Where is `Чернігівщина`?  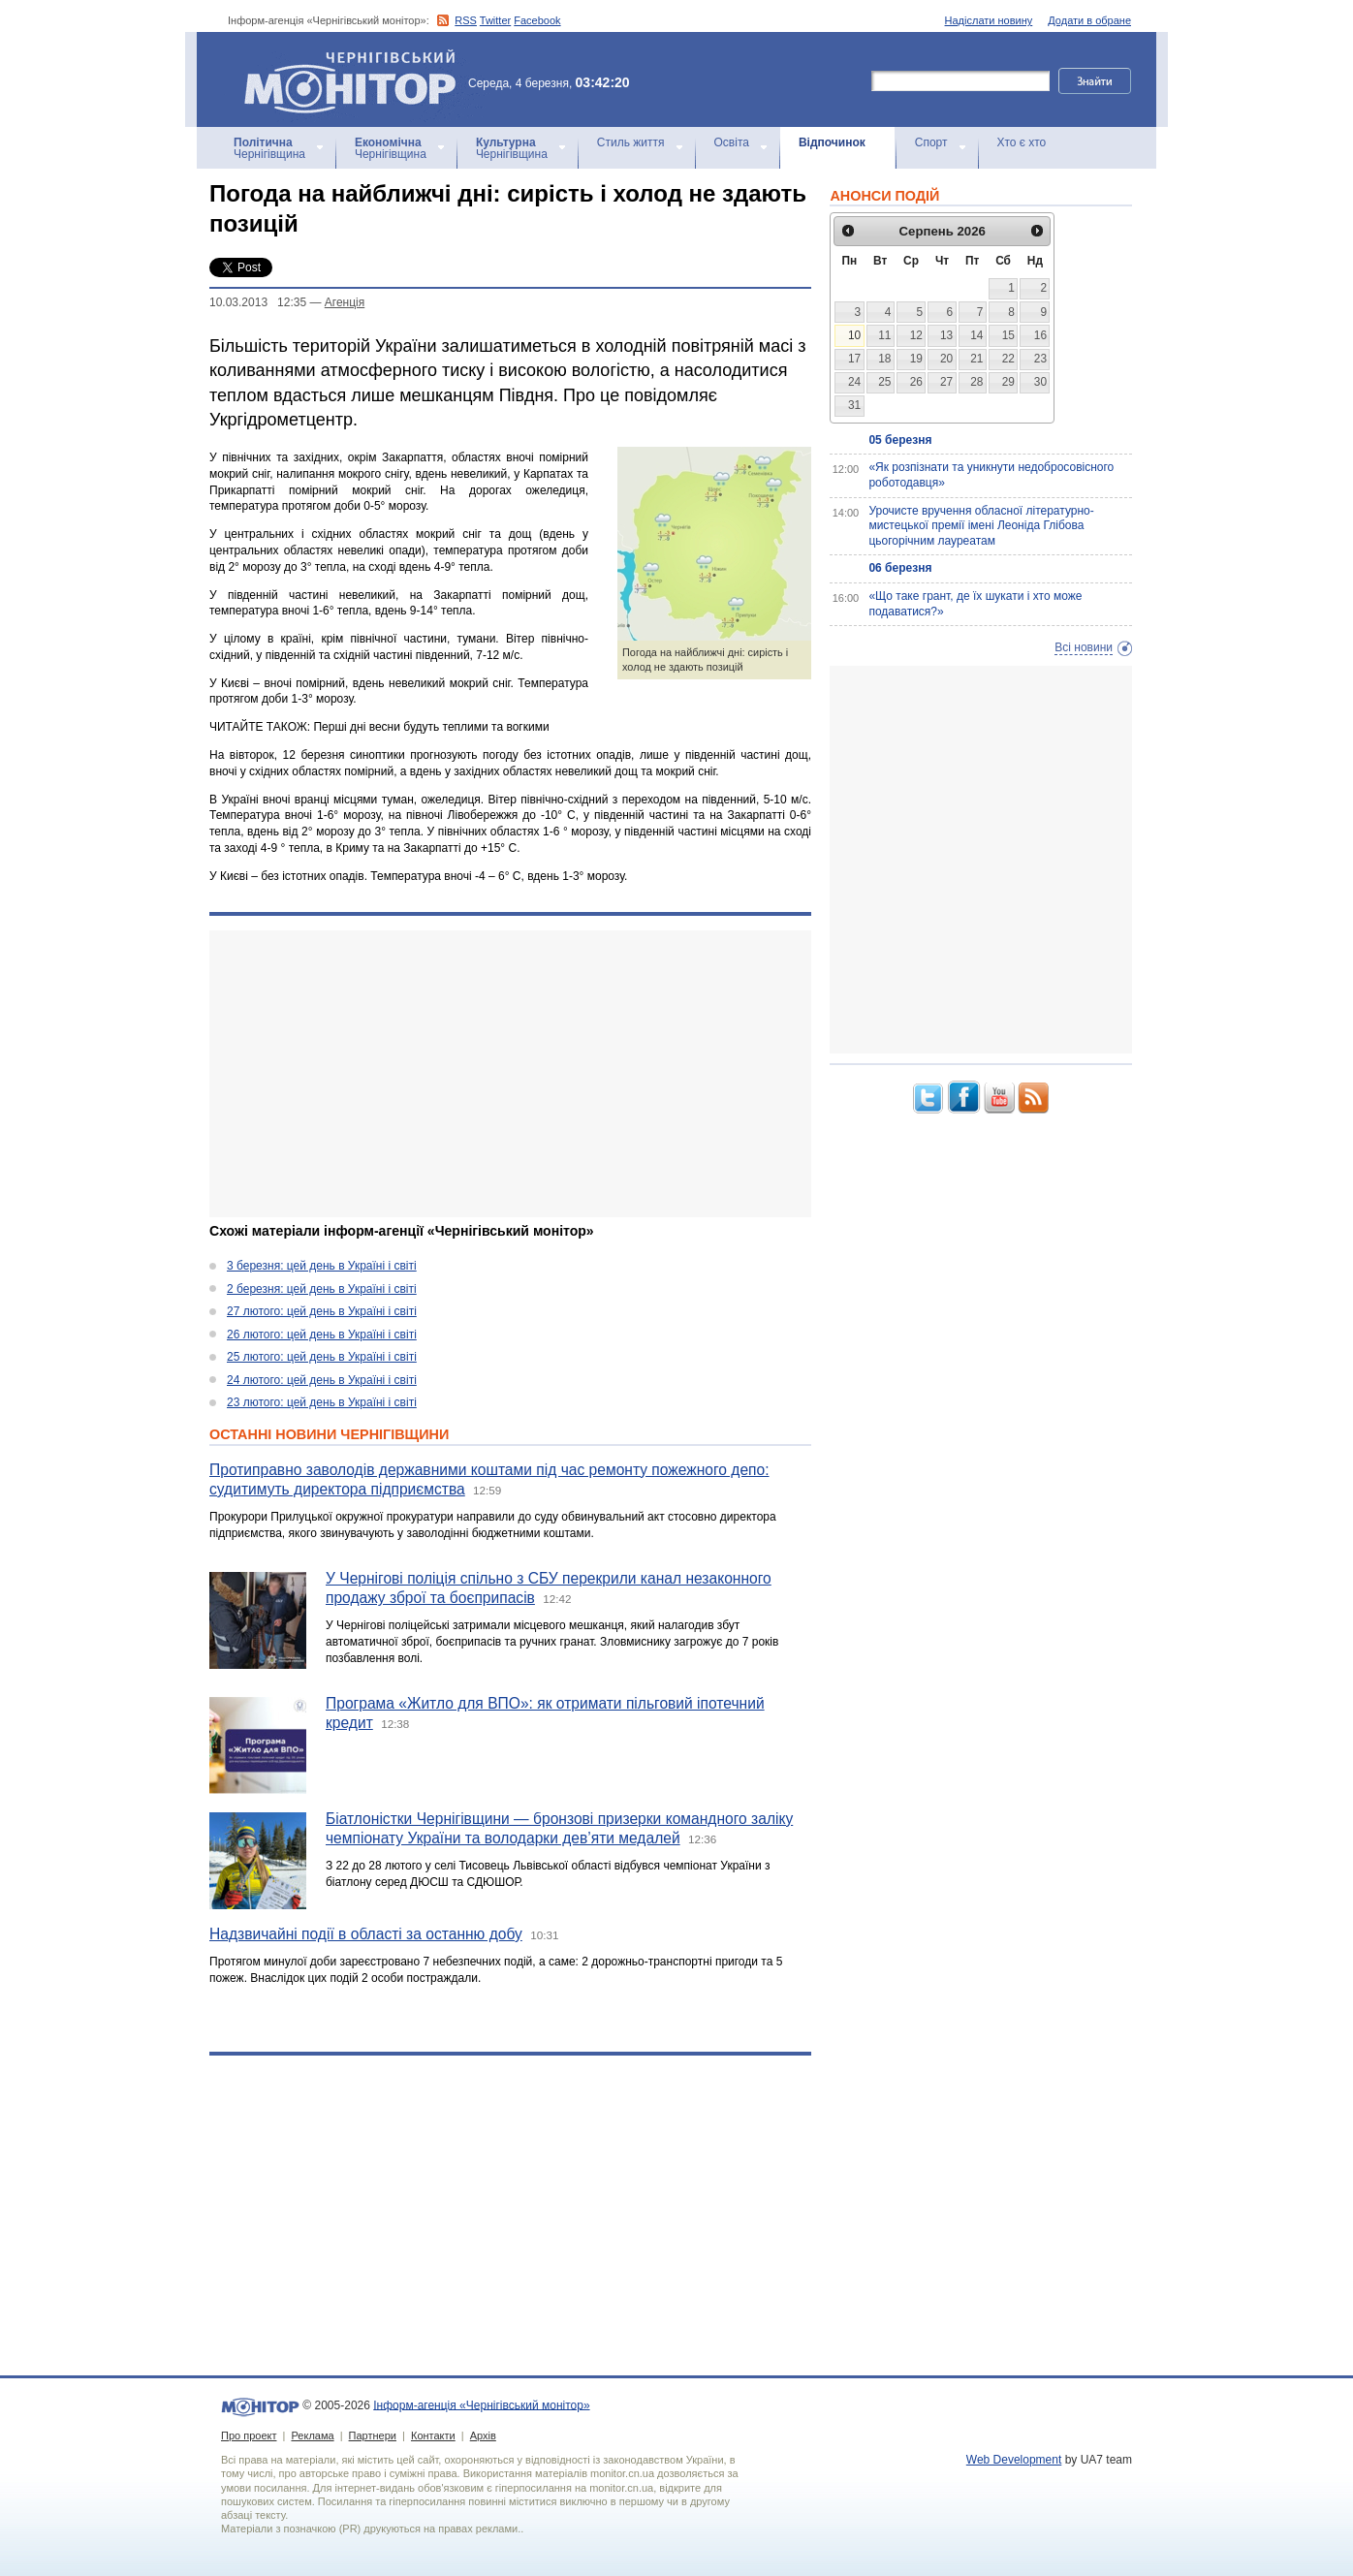 Чернігівщина is located at coordinates (269, 148).